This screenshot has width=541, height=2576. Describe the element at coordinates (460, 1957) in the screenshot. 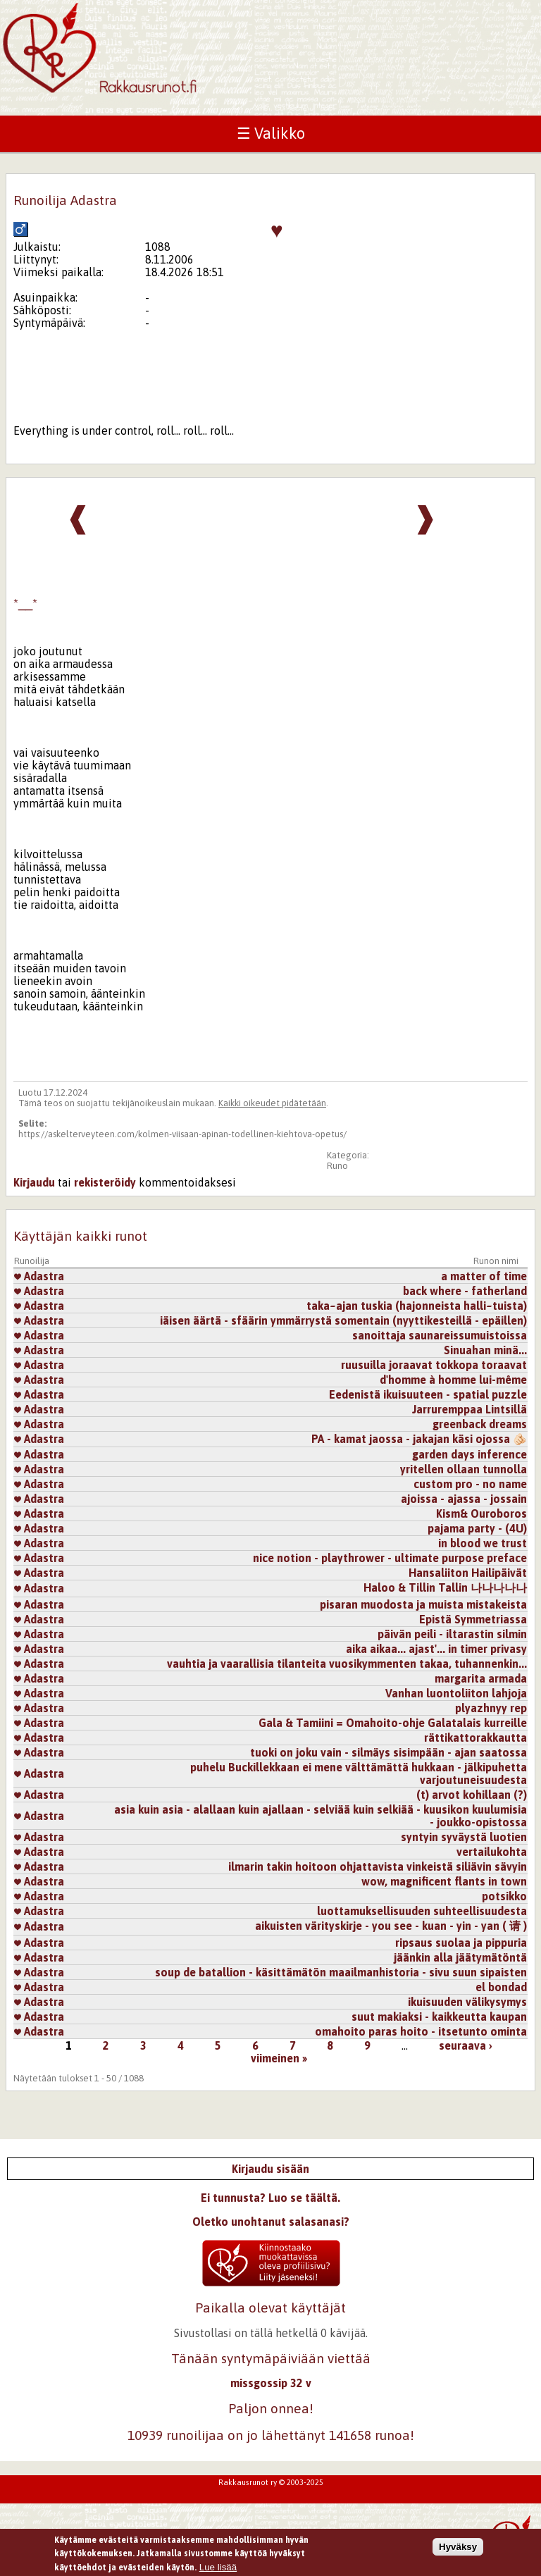

I see `jäänkin alla jäätymätöntä` at that location.